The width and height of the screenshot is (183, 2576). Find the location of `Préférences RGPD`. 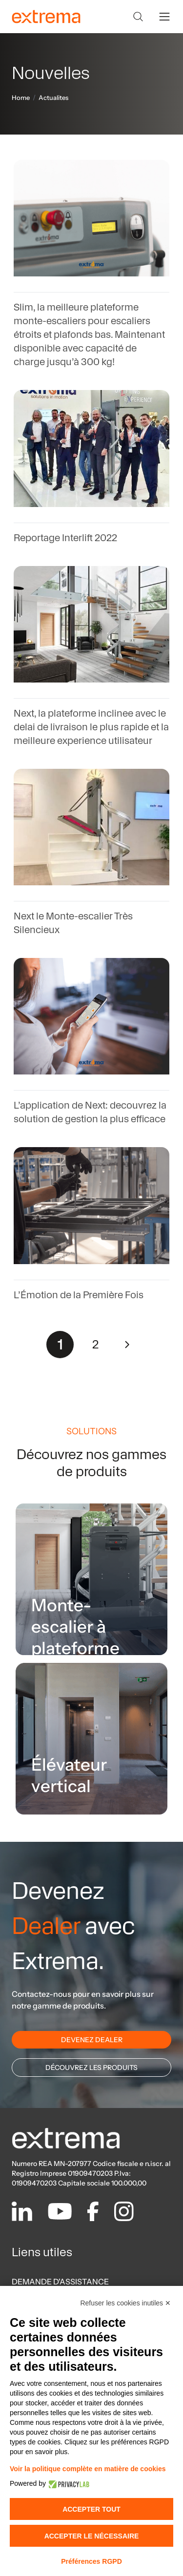

Préférences RGPD is located at coordinates (91, 2561).